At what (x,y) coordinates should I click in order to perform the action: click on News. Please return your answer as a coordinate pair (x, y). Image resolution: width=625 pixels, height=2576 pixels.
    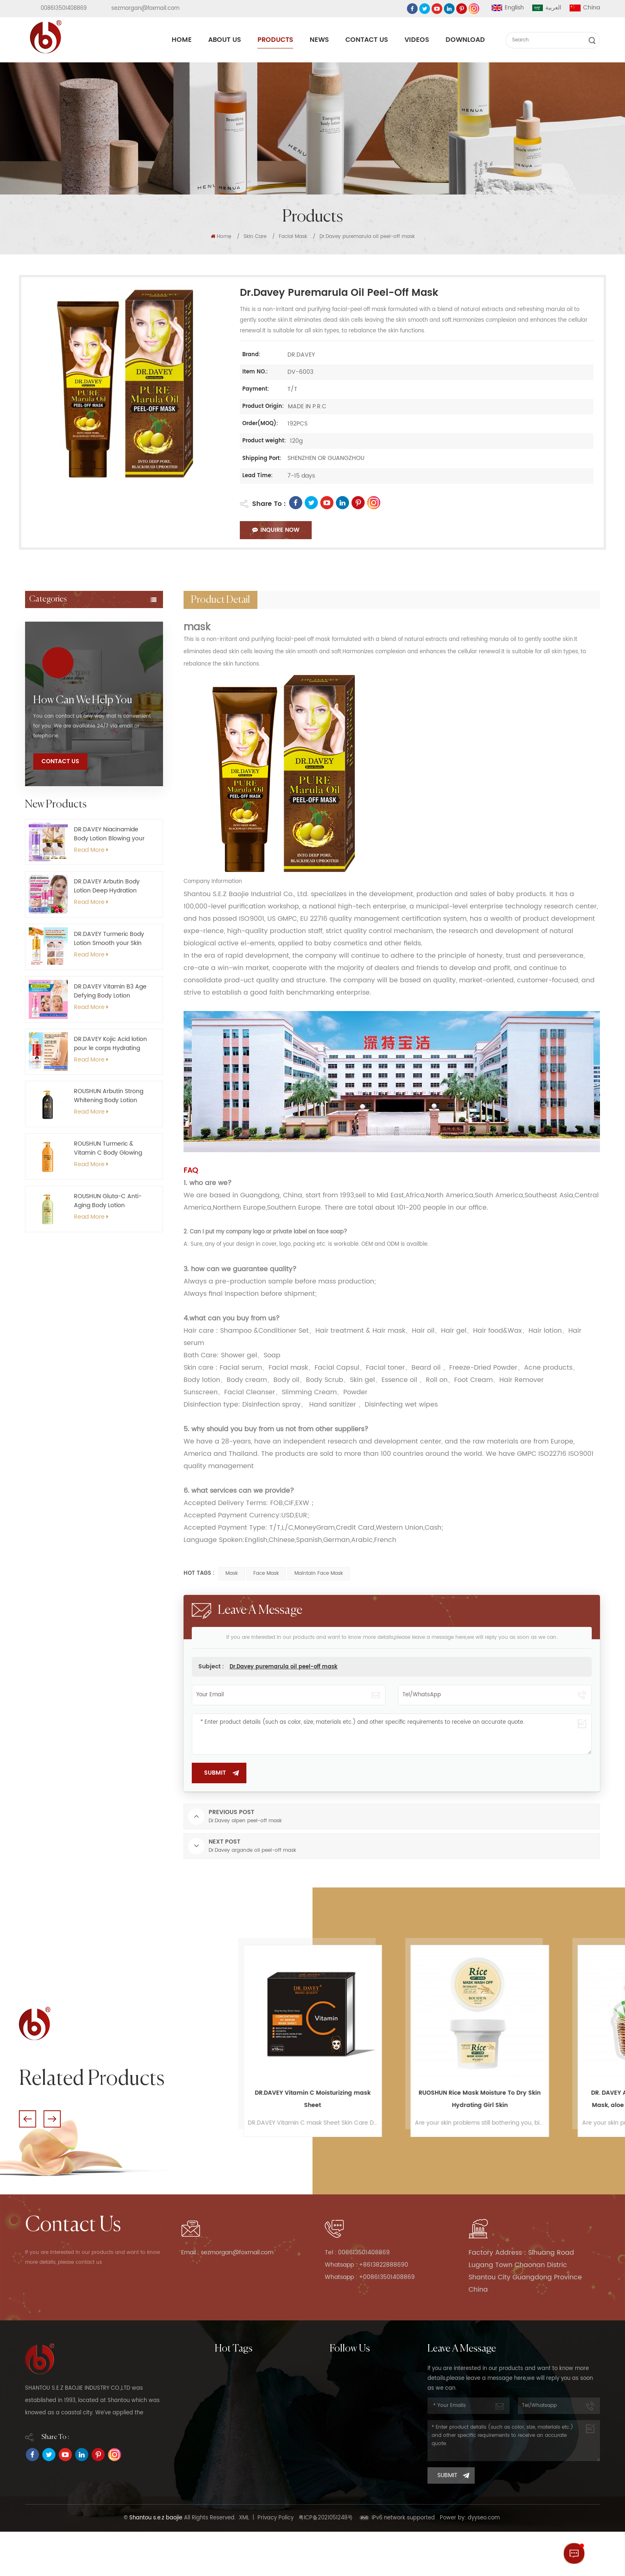
    Looking at the image, I should click on (319, 39).